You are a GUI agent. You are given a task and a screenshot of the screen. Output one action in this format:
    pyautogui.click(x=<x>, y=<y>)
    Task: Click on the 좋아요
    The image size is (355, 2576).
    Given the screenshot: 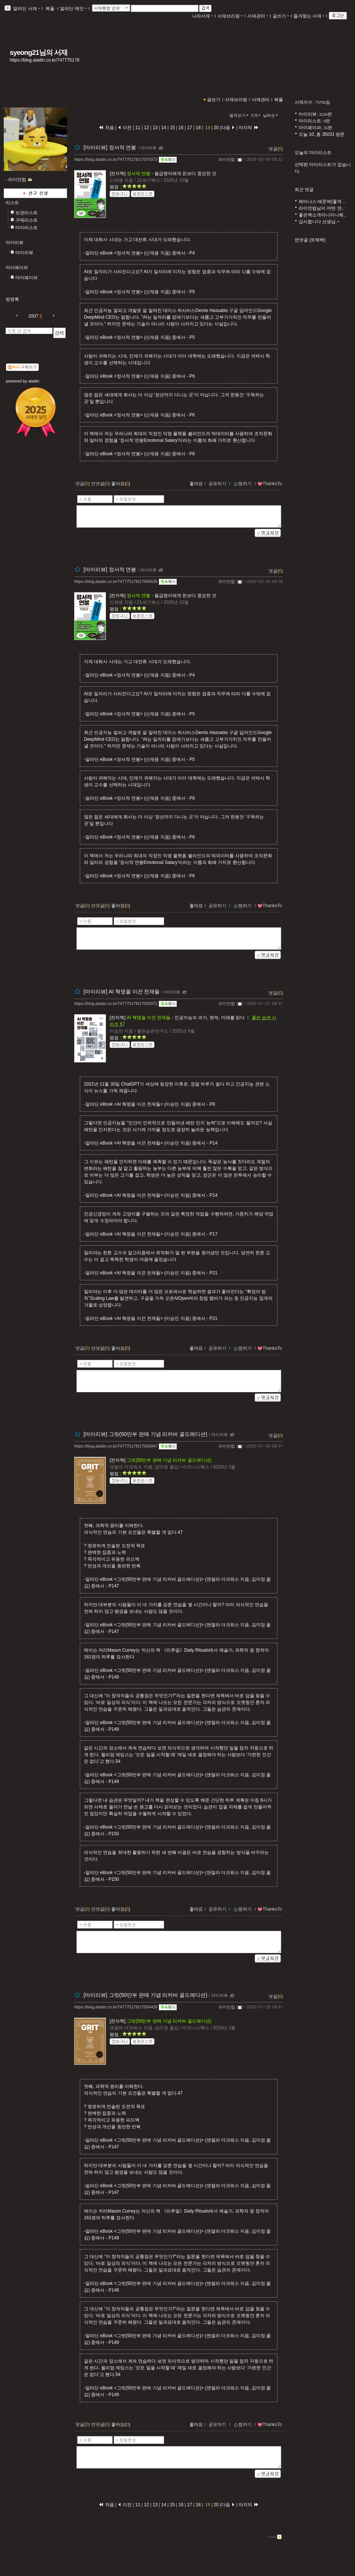 What is the action you would take?
    pyautogui.click(x=196, y=483)
    